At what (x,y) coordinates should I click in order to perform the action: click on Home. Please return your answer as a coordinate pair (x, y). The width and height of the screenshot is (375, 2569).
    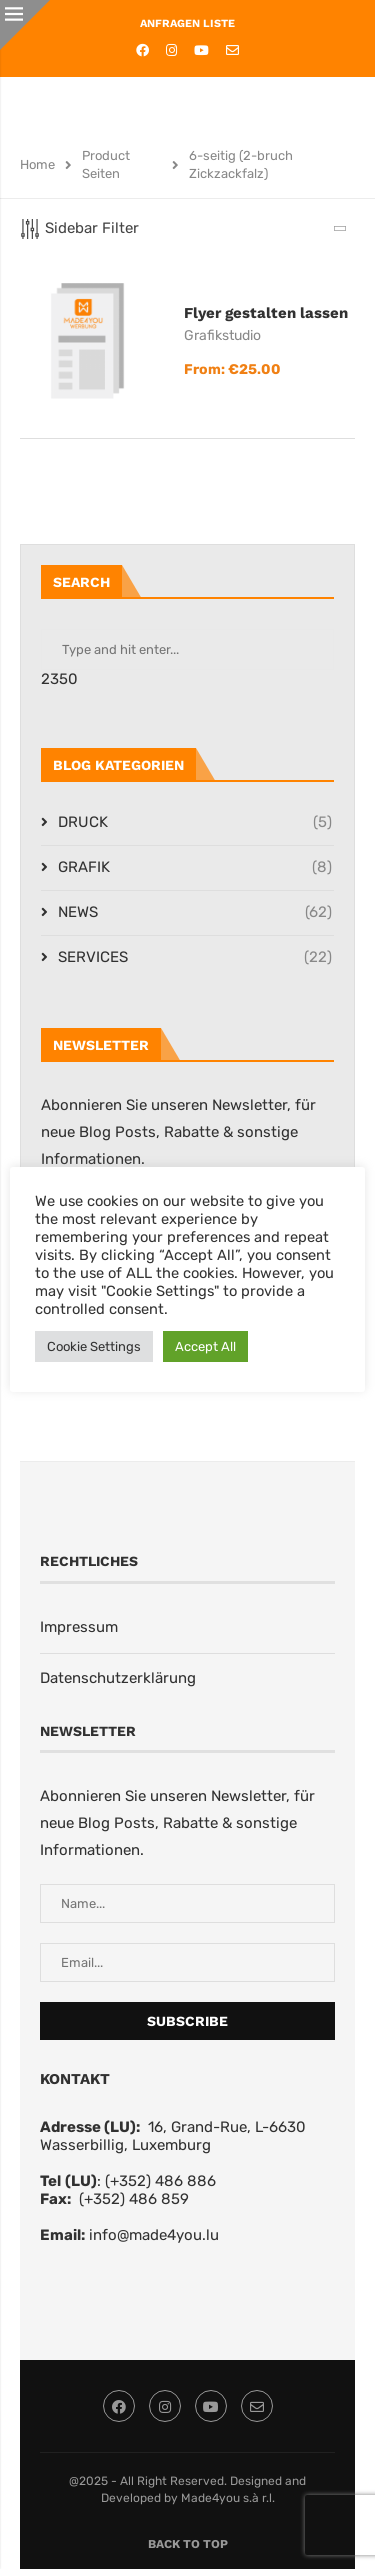
    Looking at the image, I should click on (37, 164).